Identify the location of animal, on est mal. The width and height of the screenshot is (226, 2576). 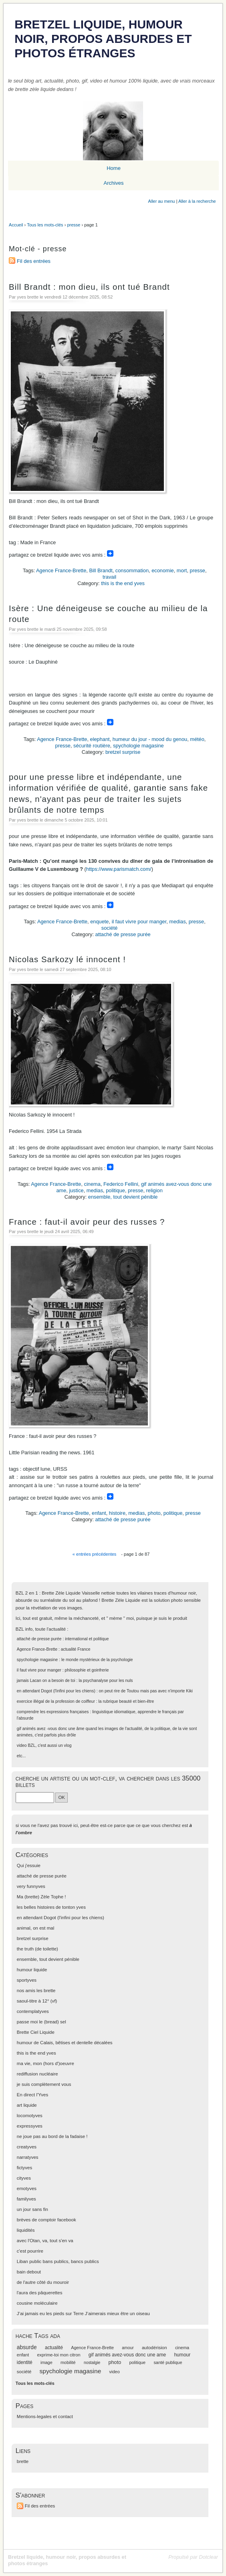
(35, 1928).